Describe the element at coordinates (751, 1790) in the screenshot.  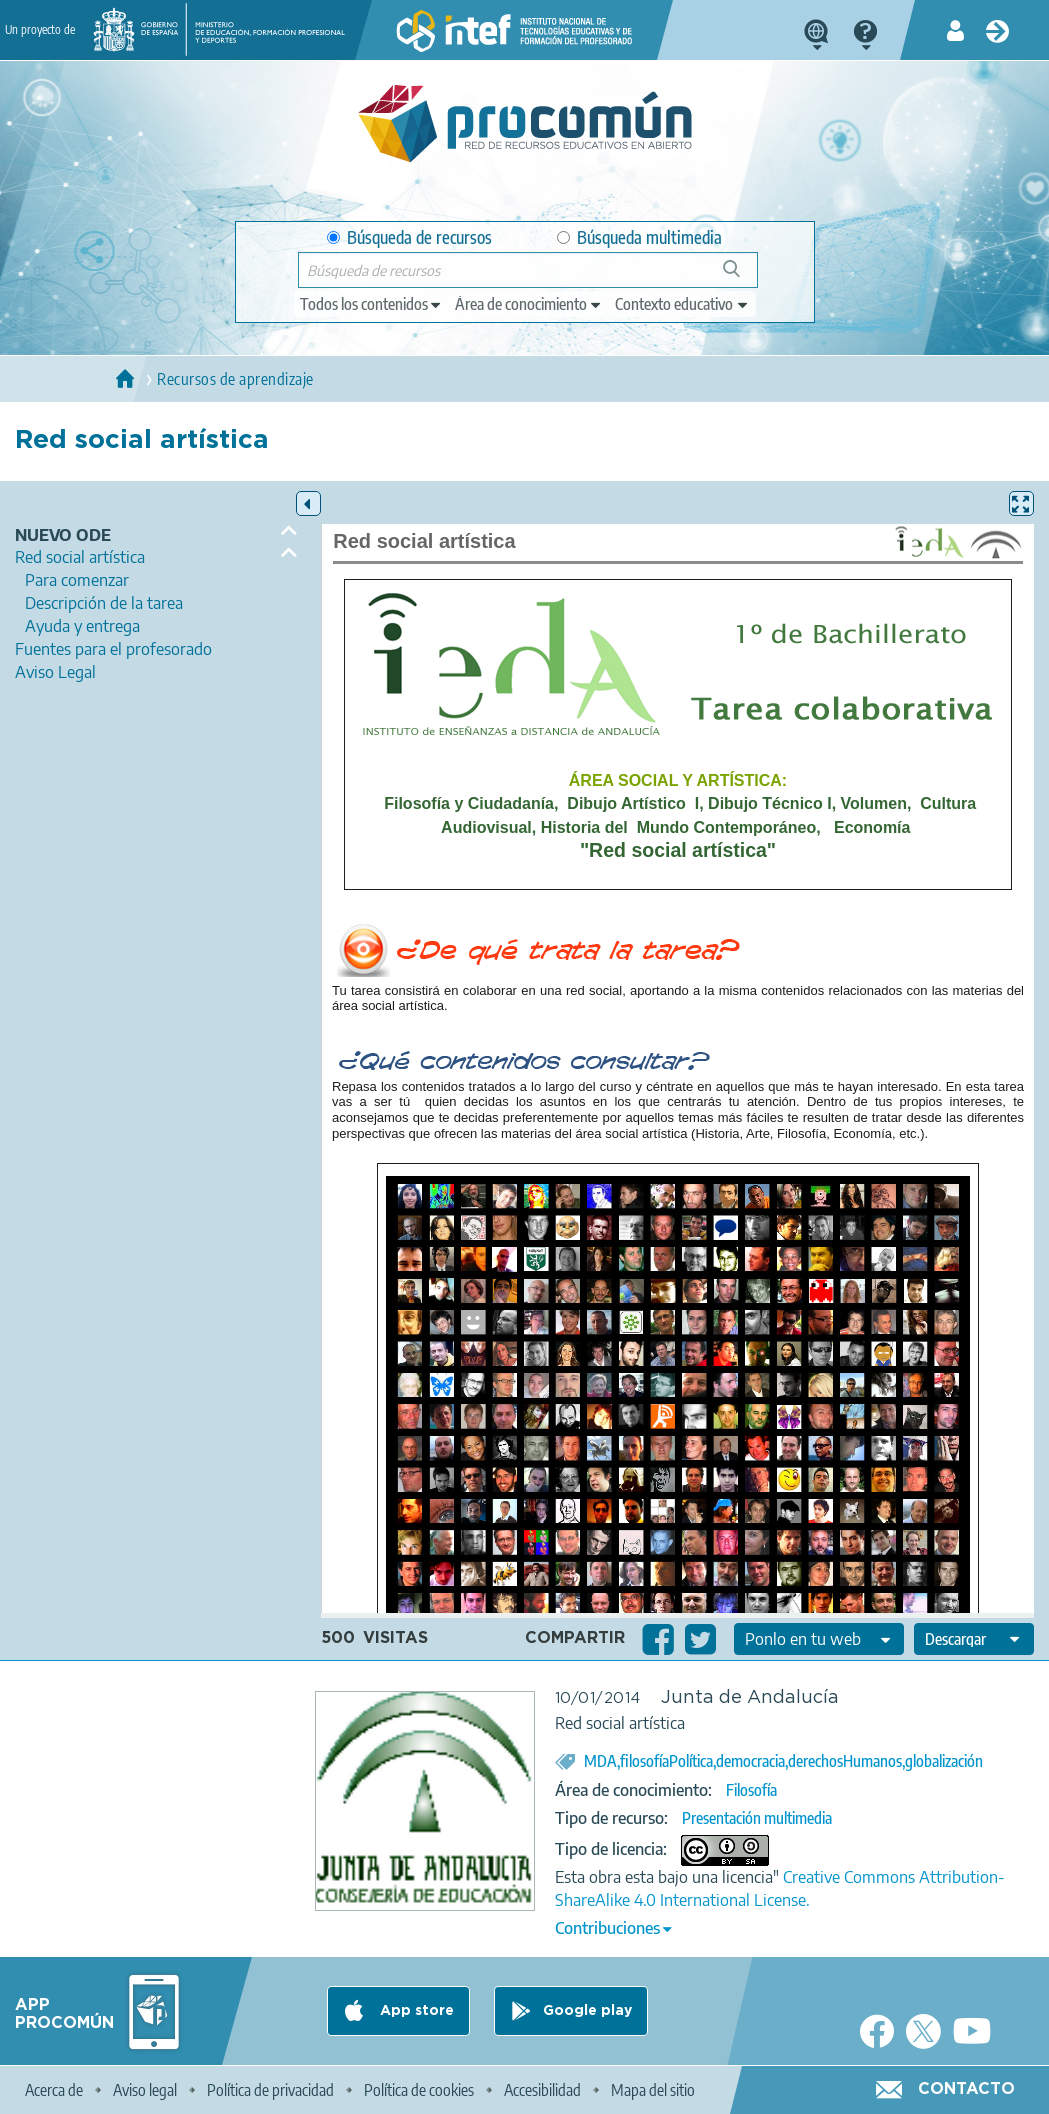
I see `Filosofía` at that location.